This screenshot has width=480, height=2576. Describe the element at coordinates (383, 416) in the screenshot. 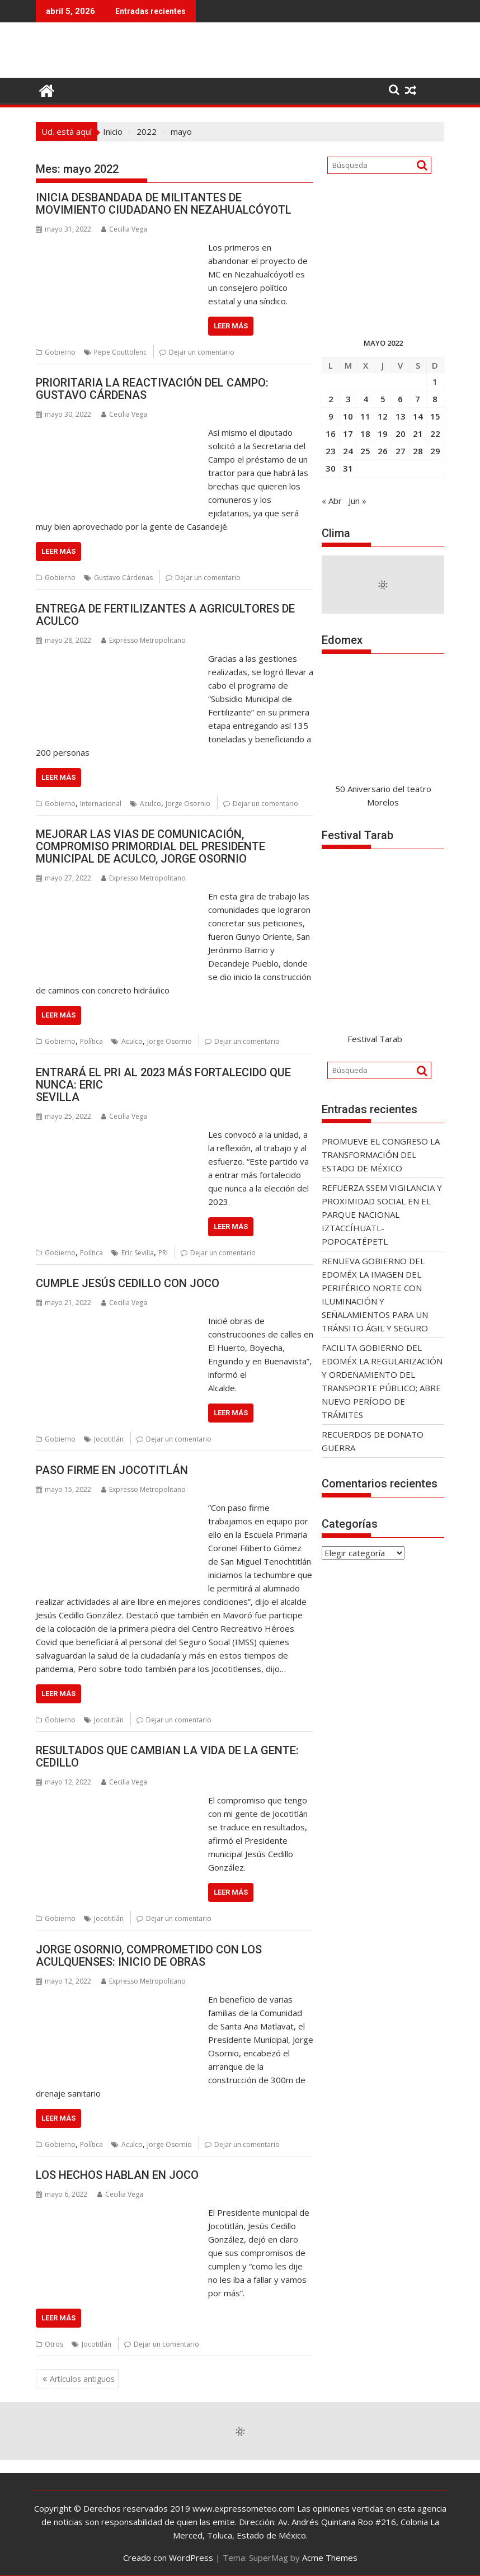

I see `12 [Entradas publicadas el 12 May, 2022]` at that location.